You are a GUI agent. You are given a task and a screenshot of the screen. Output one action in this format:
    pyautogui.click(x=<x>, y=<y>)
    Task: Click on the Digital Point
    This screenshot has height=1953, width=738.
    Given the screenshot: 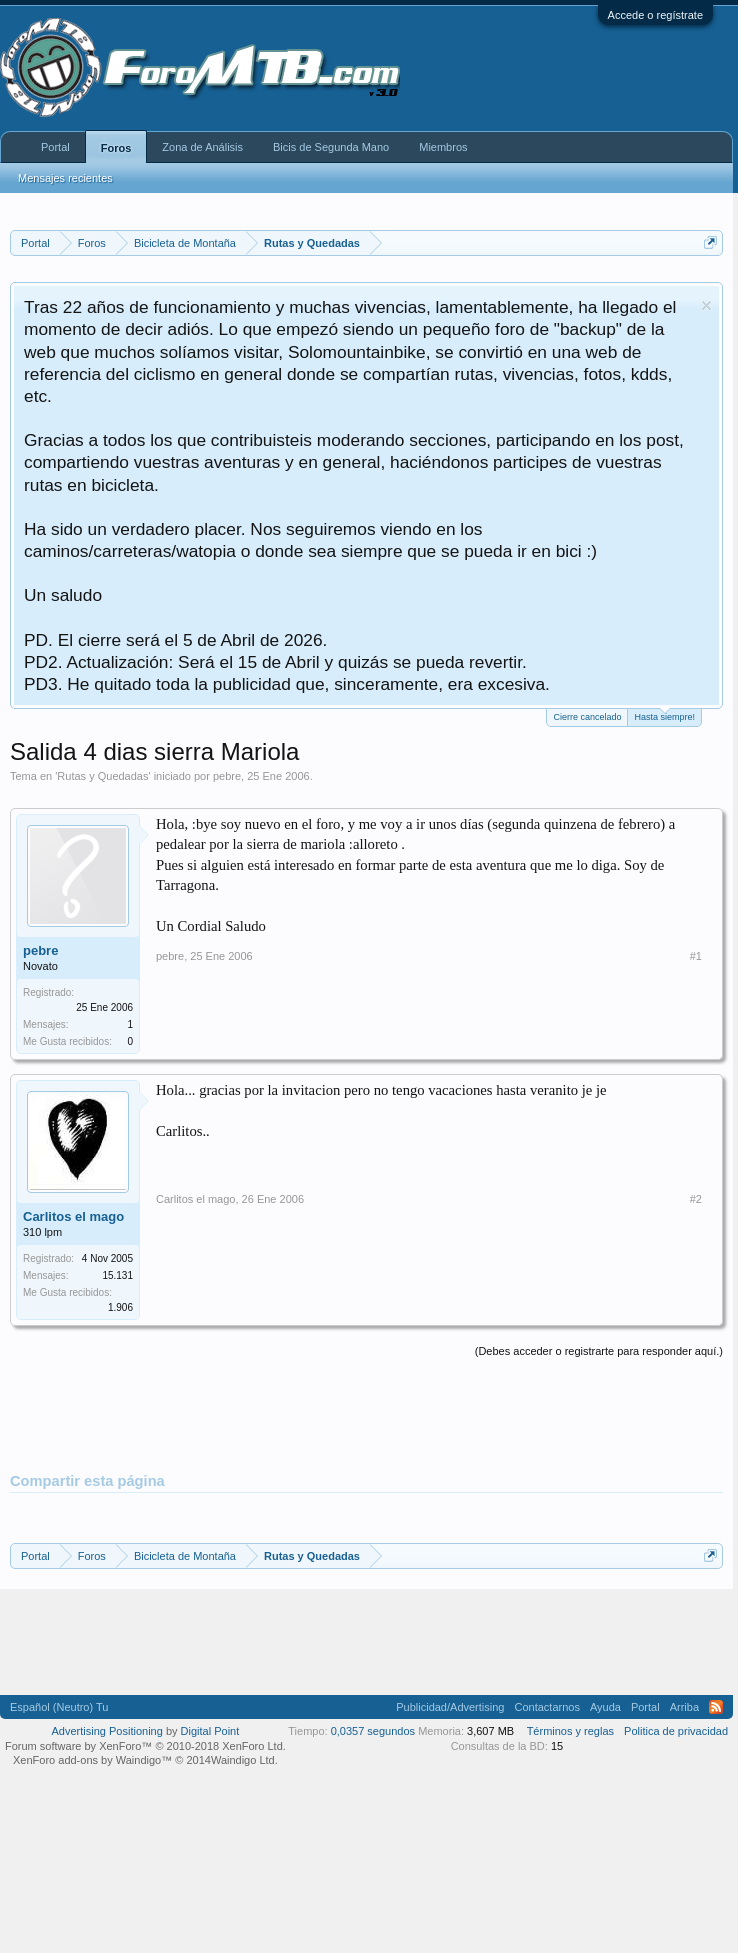 What is the action you would take?
    pyautogui.click(x=210, y=1731)
    